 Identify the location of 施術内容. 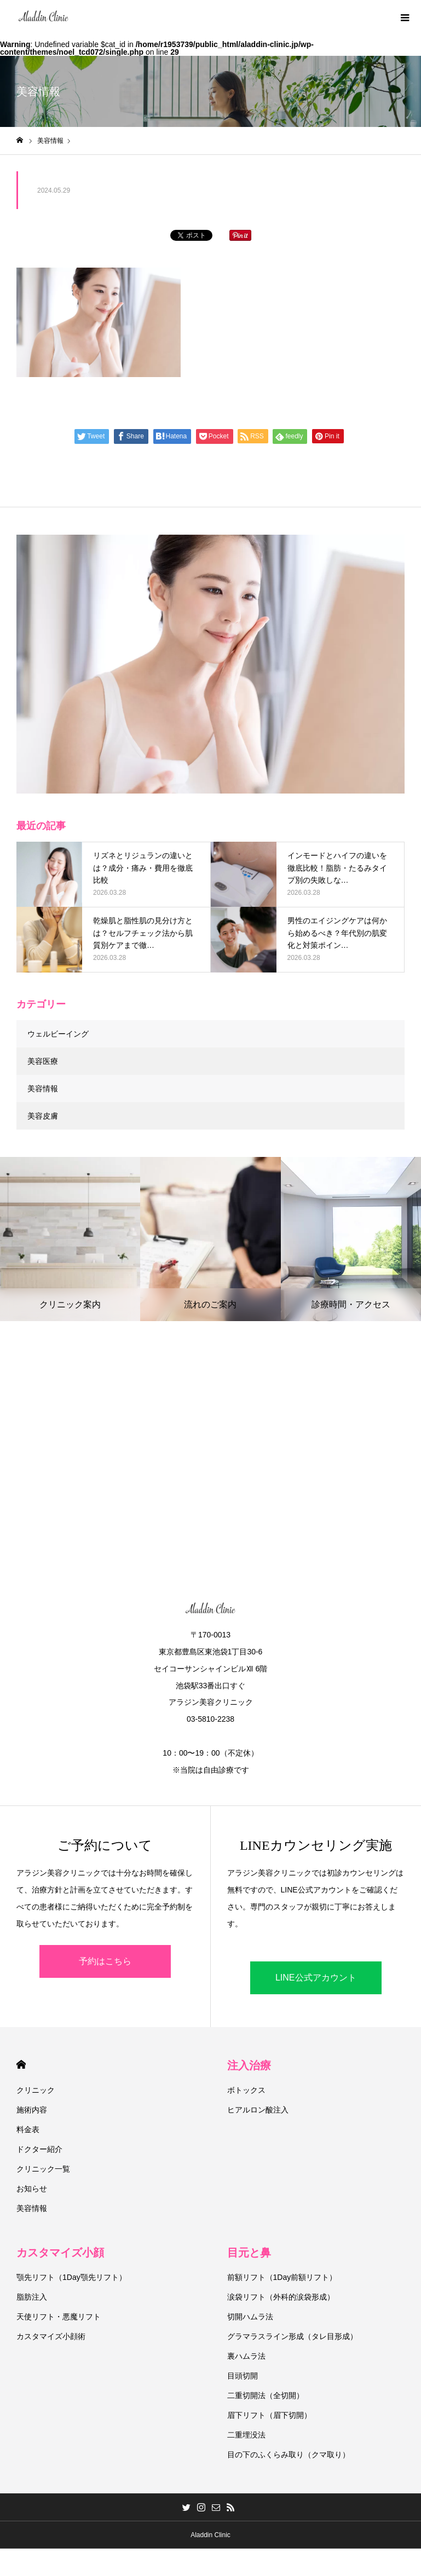
(31, 2109).